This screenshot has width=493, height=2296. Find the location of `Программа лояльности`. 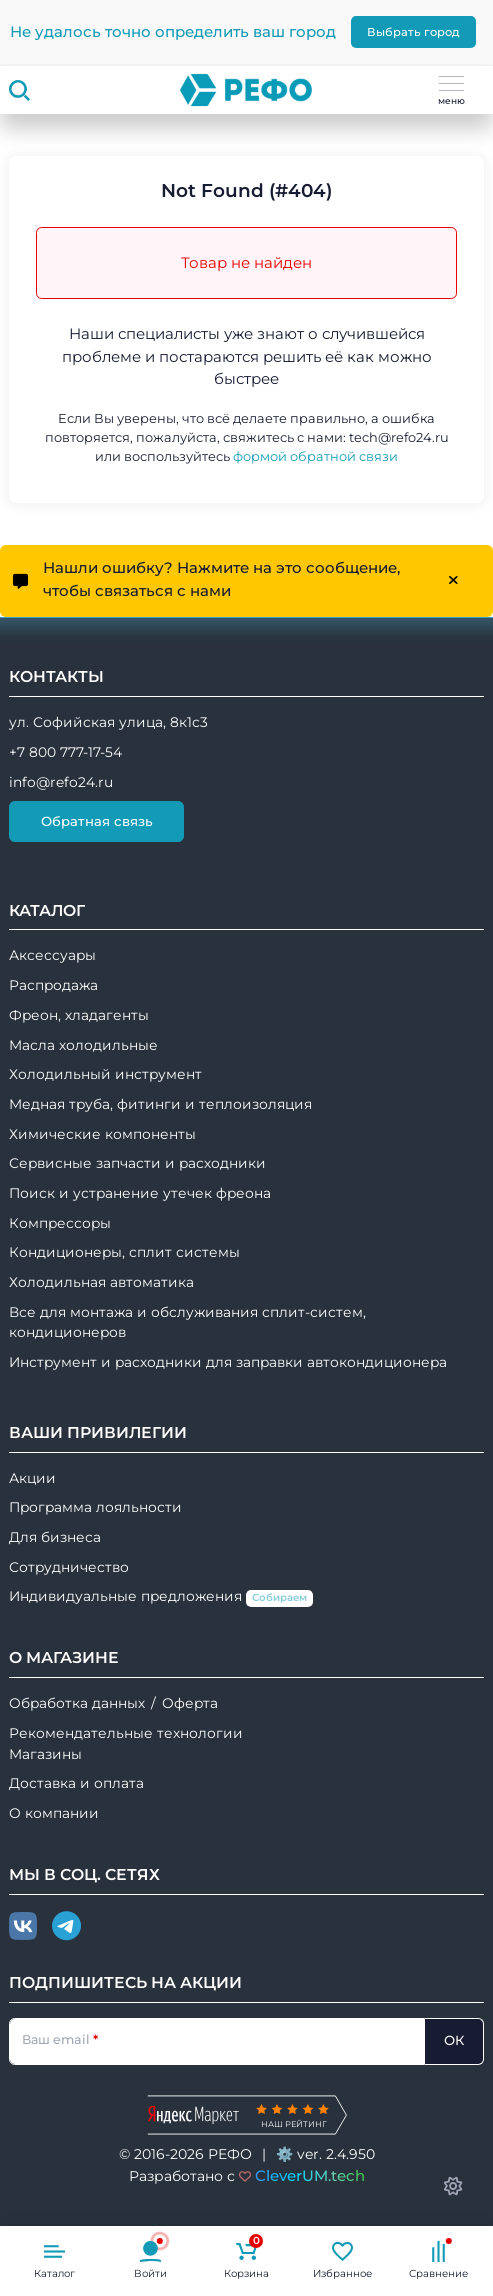

Программа лояльности is located at coordinates (95, 1507).